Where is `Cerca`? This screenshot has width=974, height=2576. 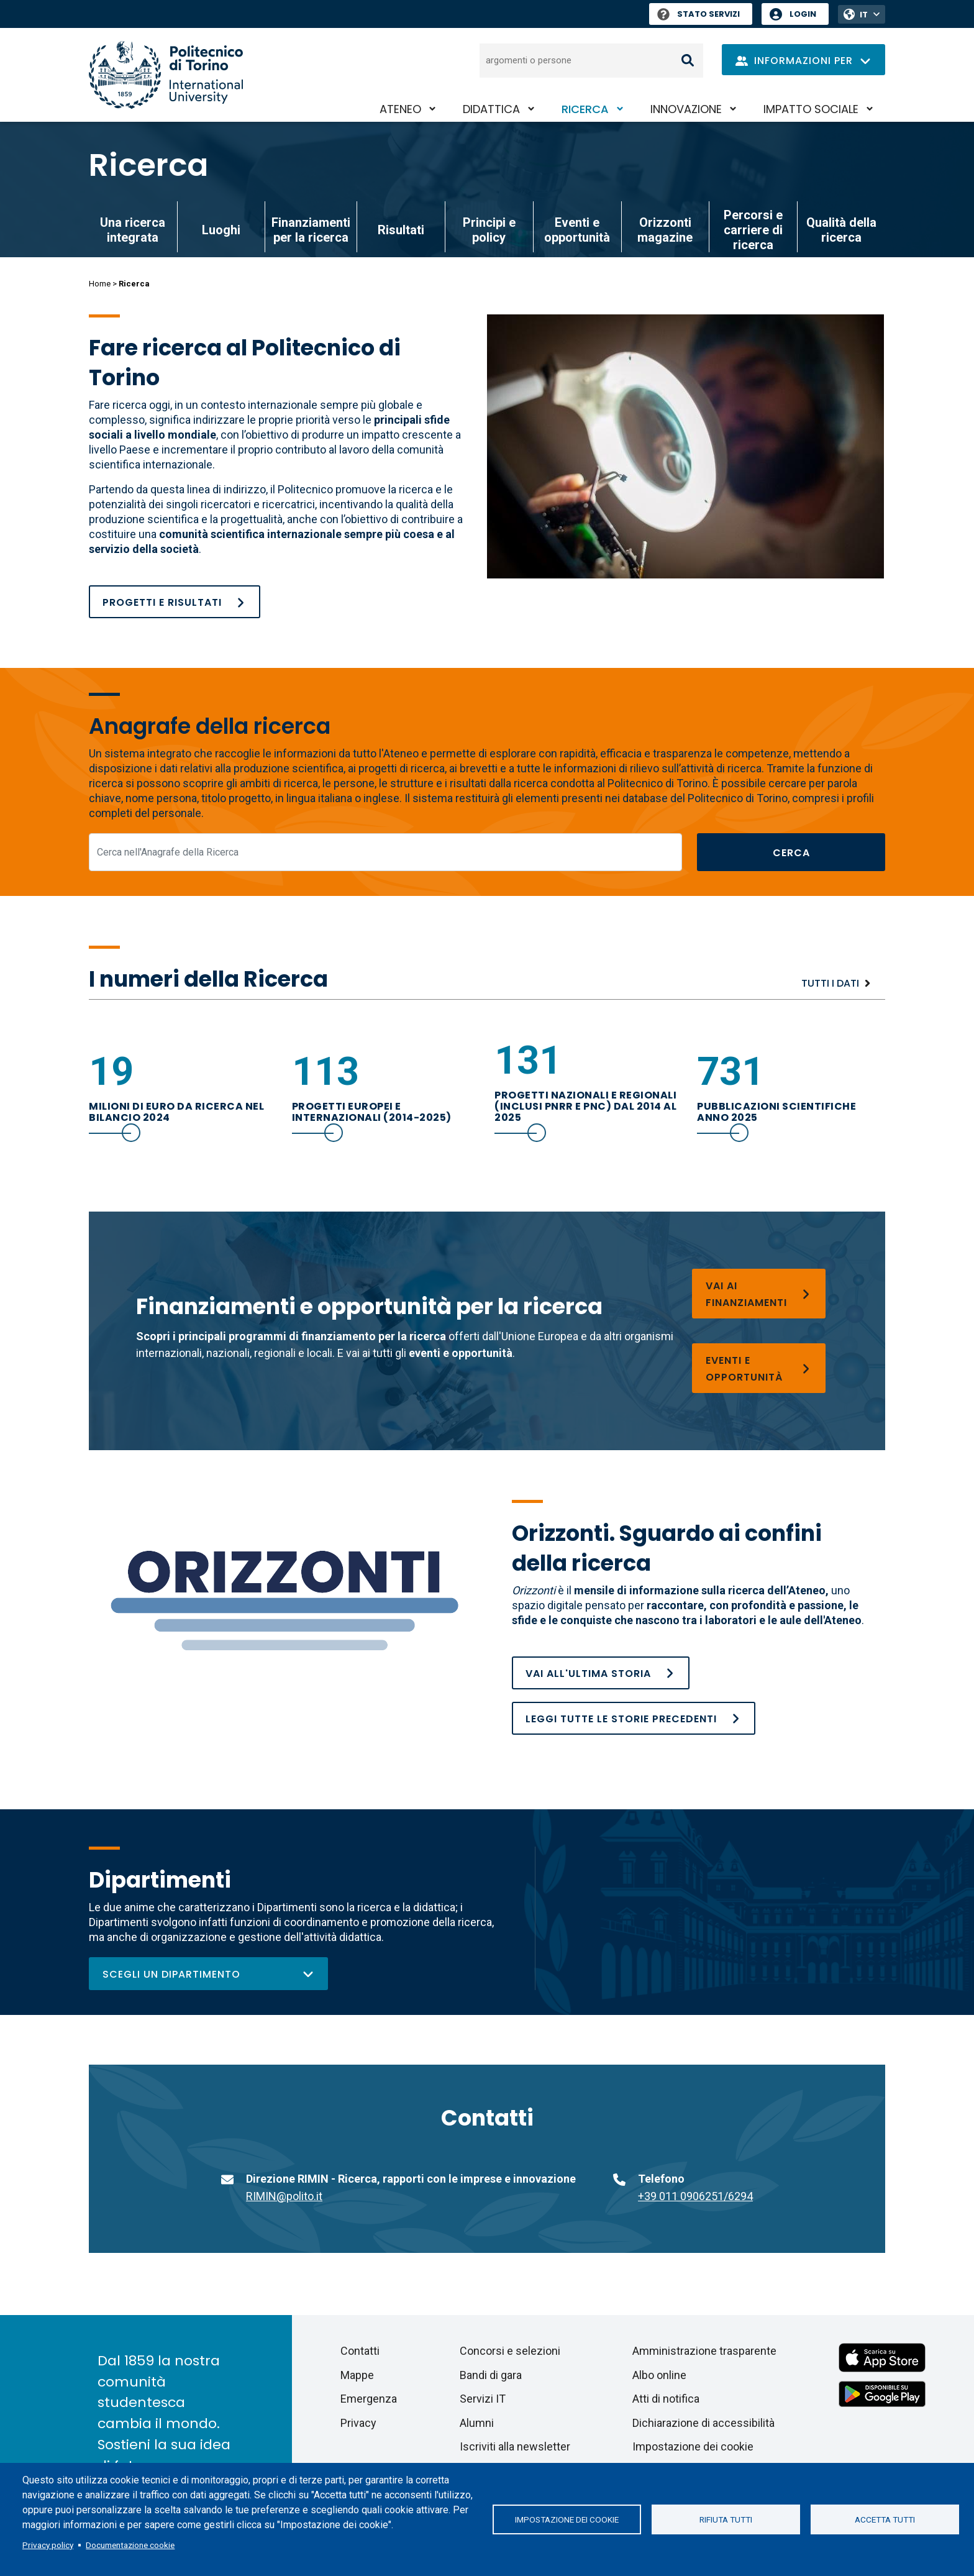
Cerca is located at coordinates (791, 853).